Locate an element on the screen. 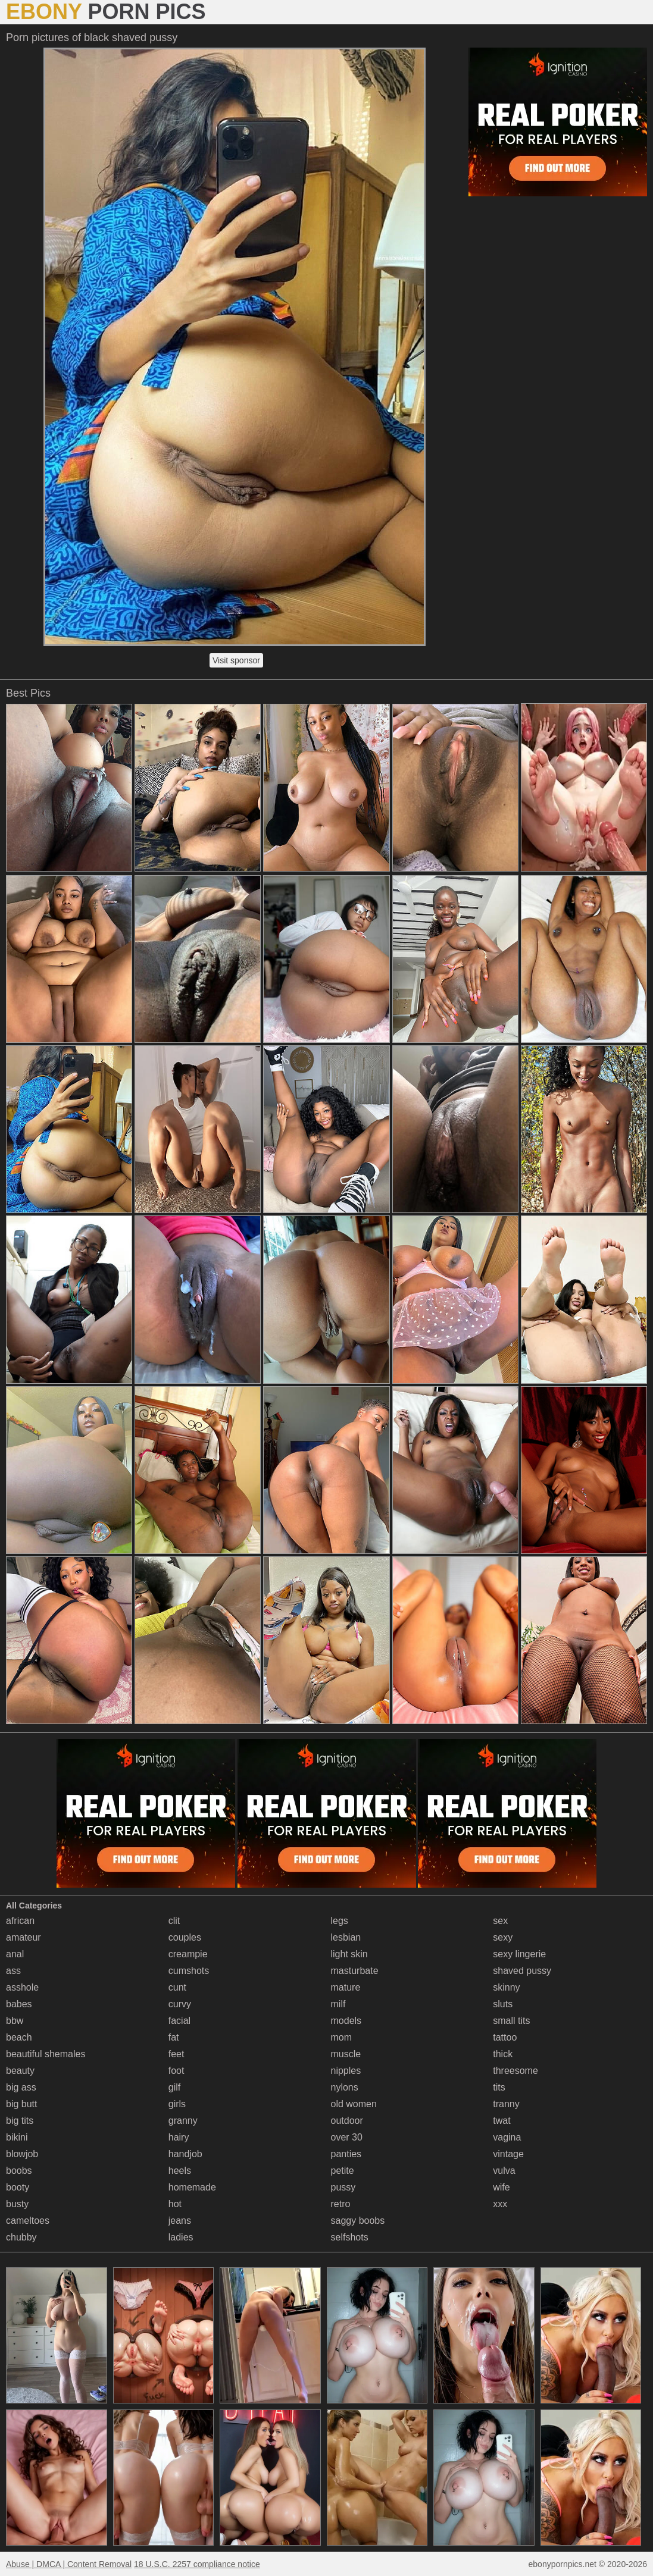 Image resolution: width=653 pixels, height=2576 pixels. nylons is located at coordinates (344, 2087).